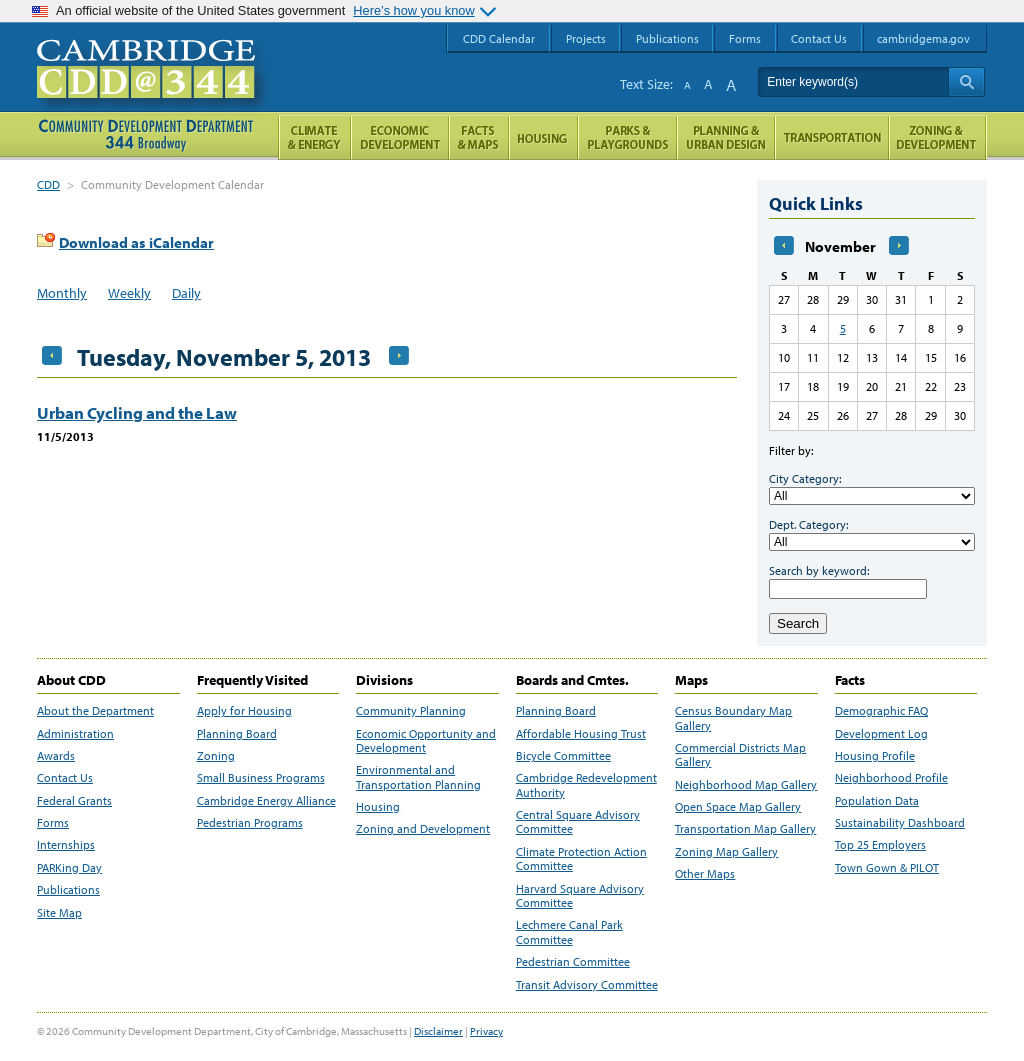 This screenshot has height=1061, width=1024. I want to click on Climate and Energy, so click(314, 137).